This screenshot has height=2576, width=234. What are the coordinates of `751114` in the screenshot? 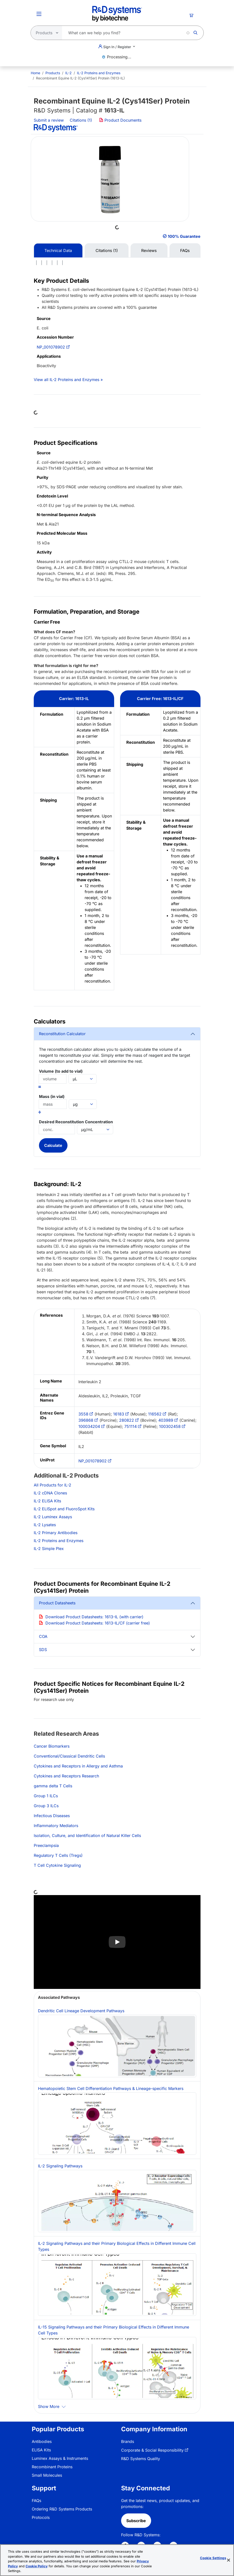 It's located at (130, 1426).